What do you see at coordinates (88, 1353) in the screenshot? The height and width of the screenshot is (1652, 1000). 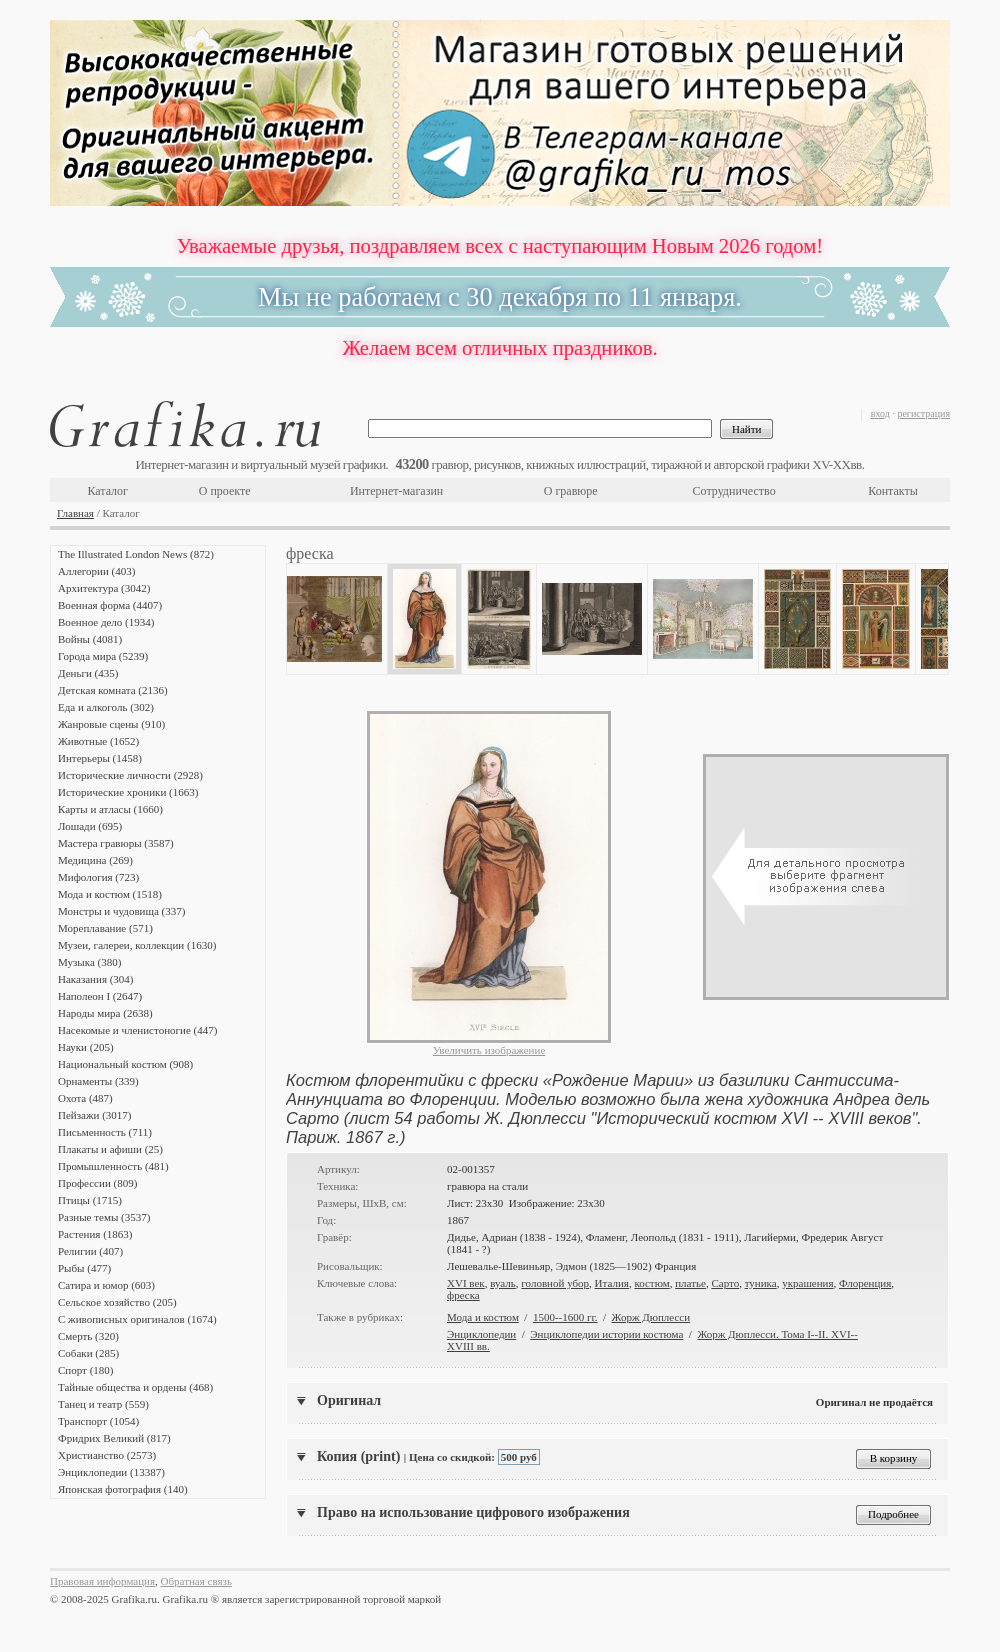 I see `Собаки (285)` at bounding box center [88, 1353].